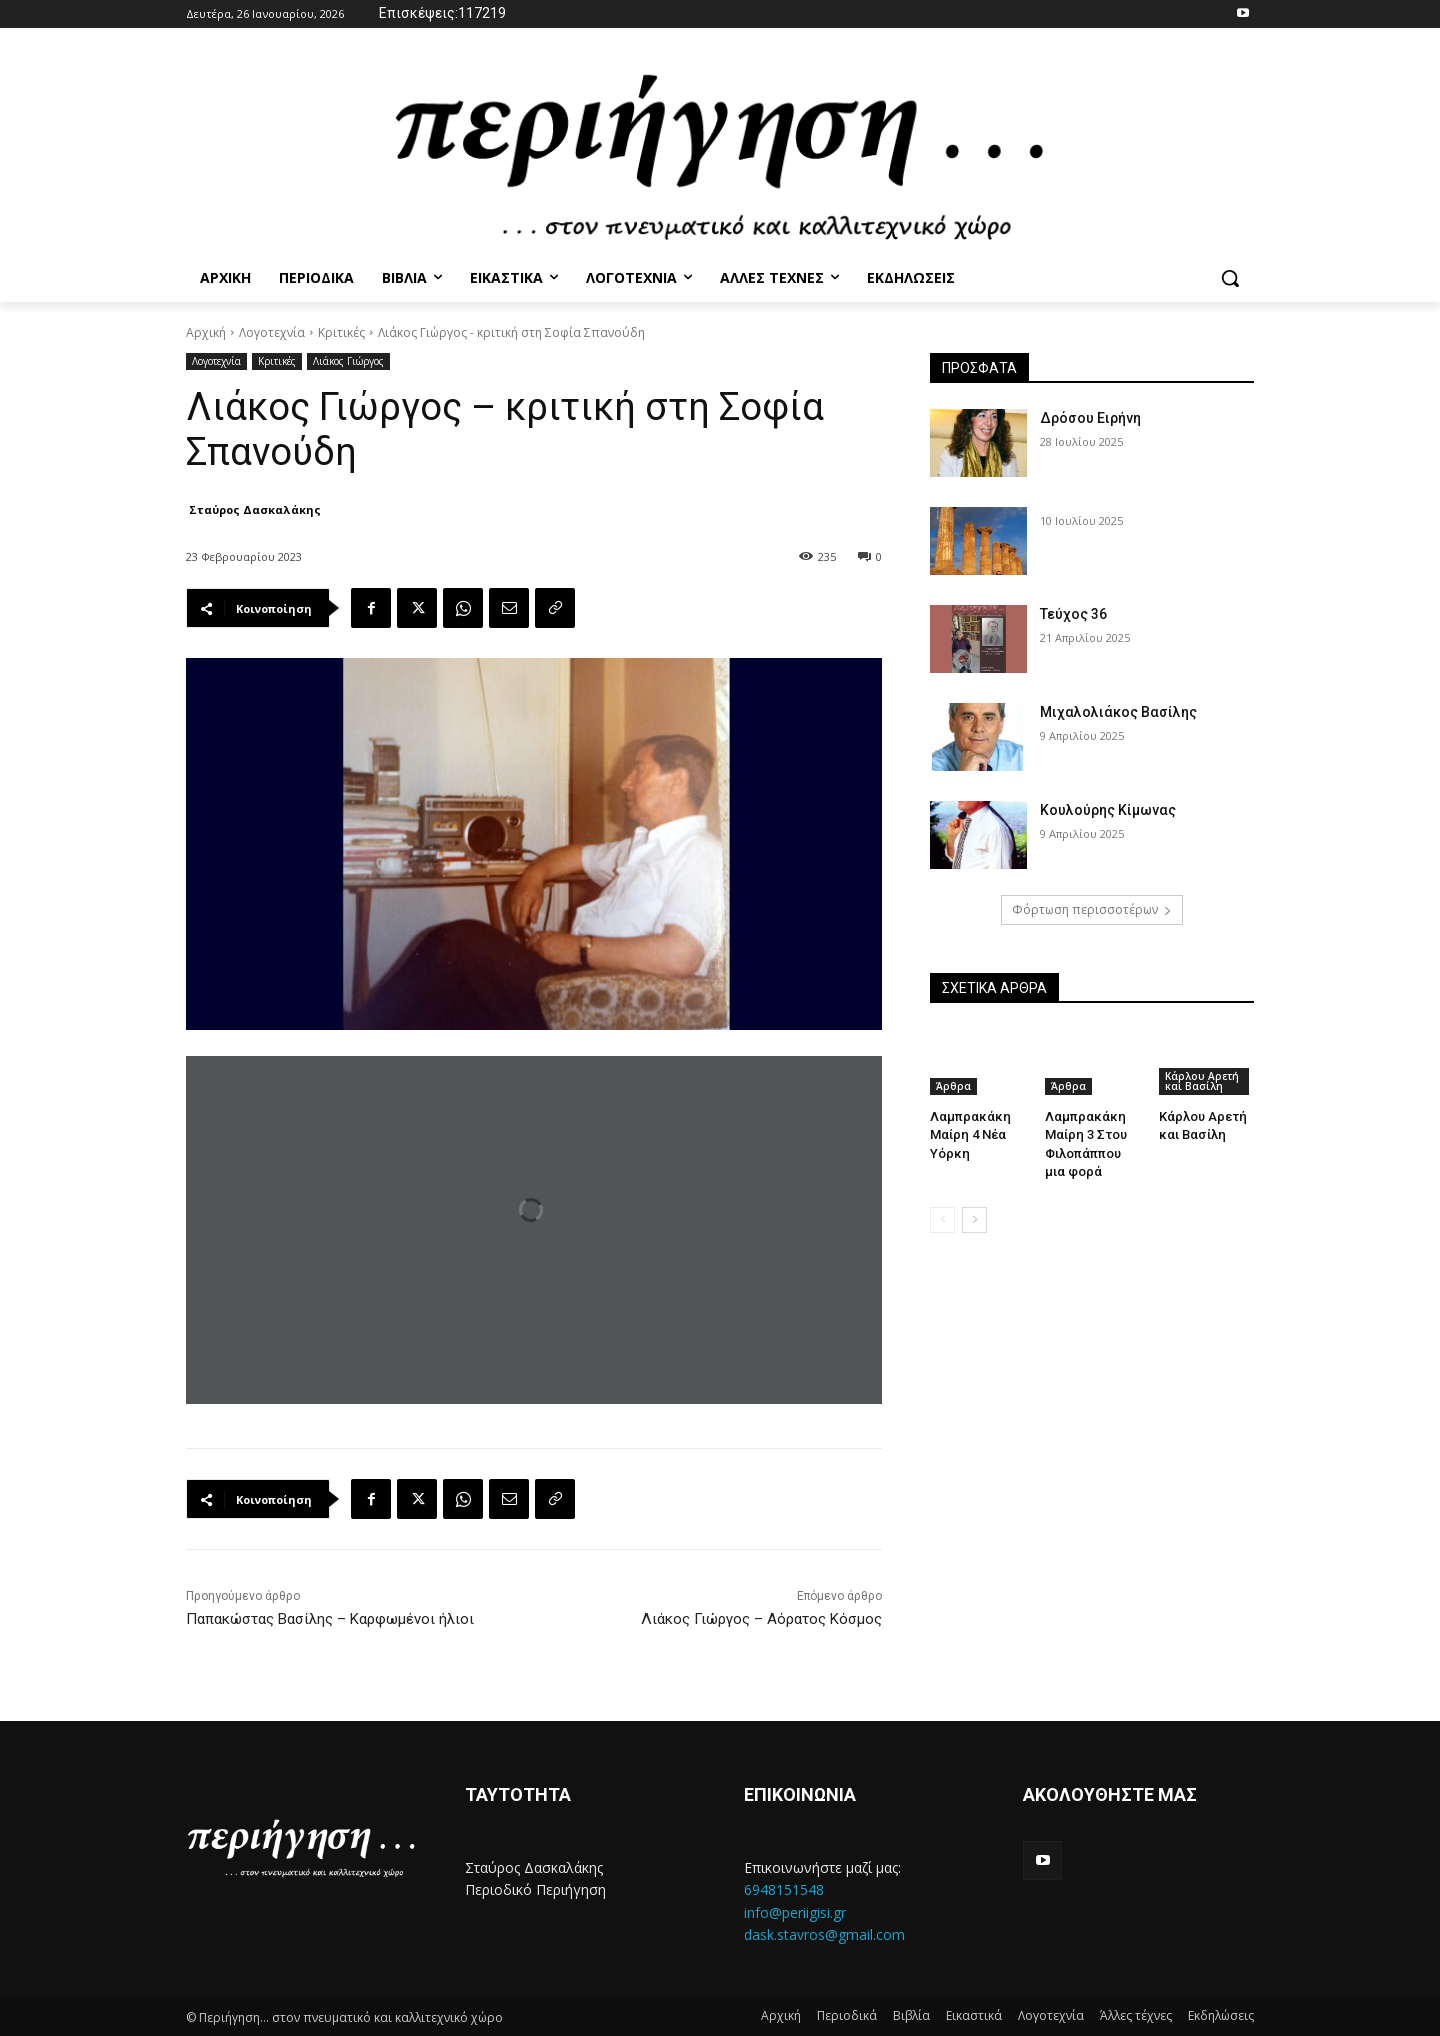 This screenshot has height=2036, width=1440. Describe the element at coordinates (970, 1134) in the screenshot. I see `Λαμπρακάκη Μαίρη 4 Νέα Υόρκη` at that location.